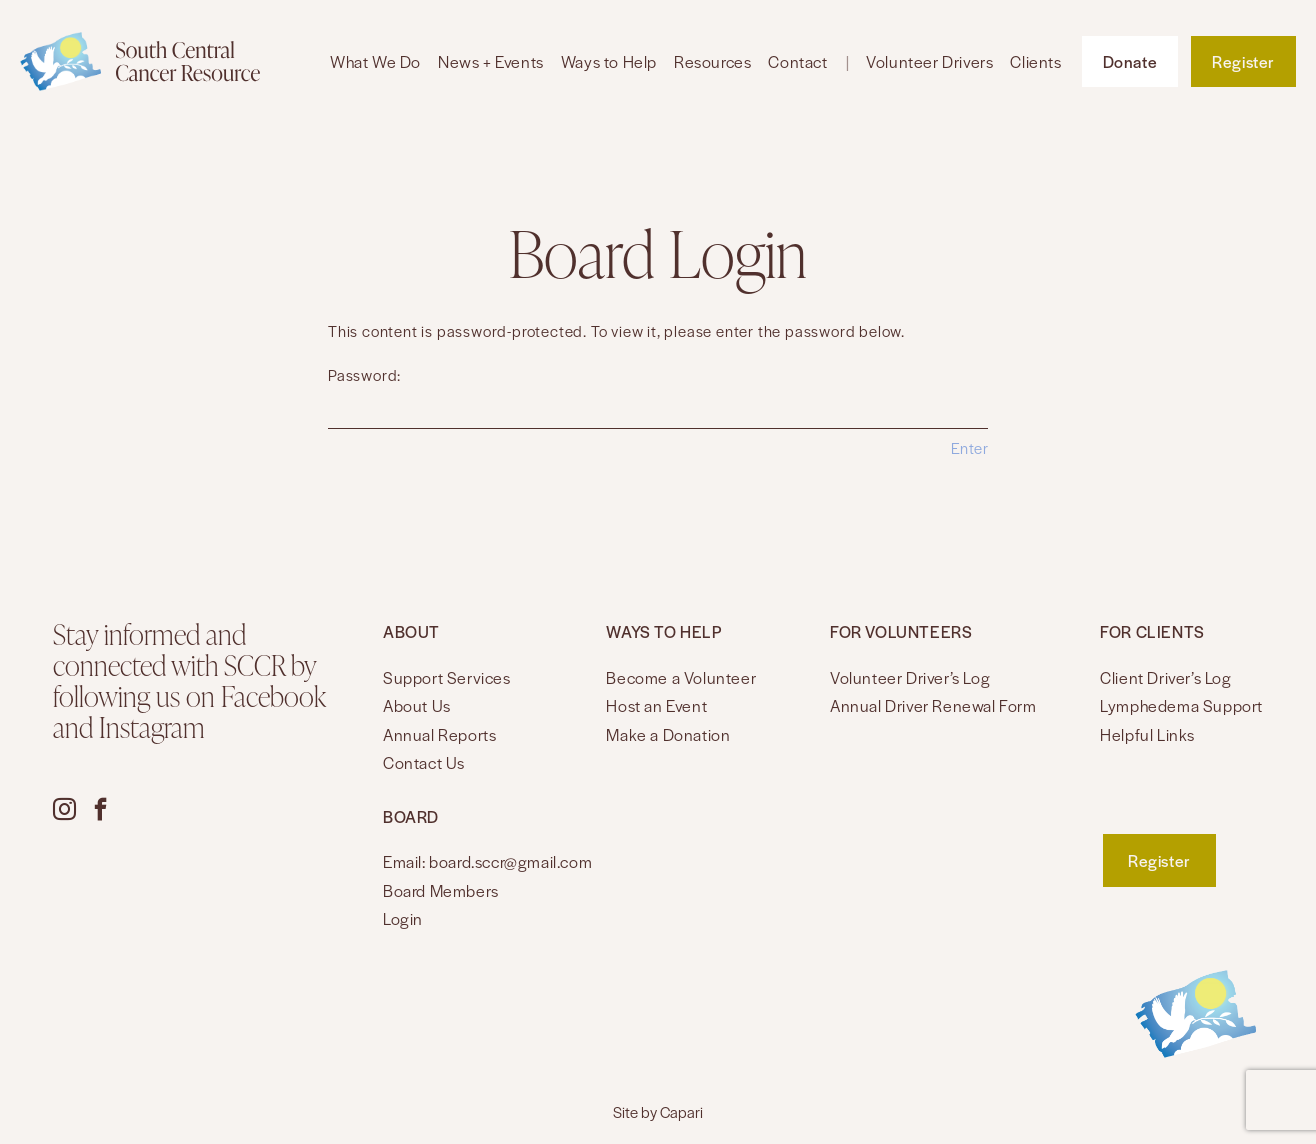 The height and width of the screenshot is (1144, 1316). Describe the element at coordinates (441, 890) in the screenshot. I see `Board Members` at that location.